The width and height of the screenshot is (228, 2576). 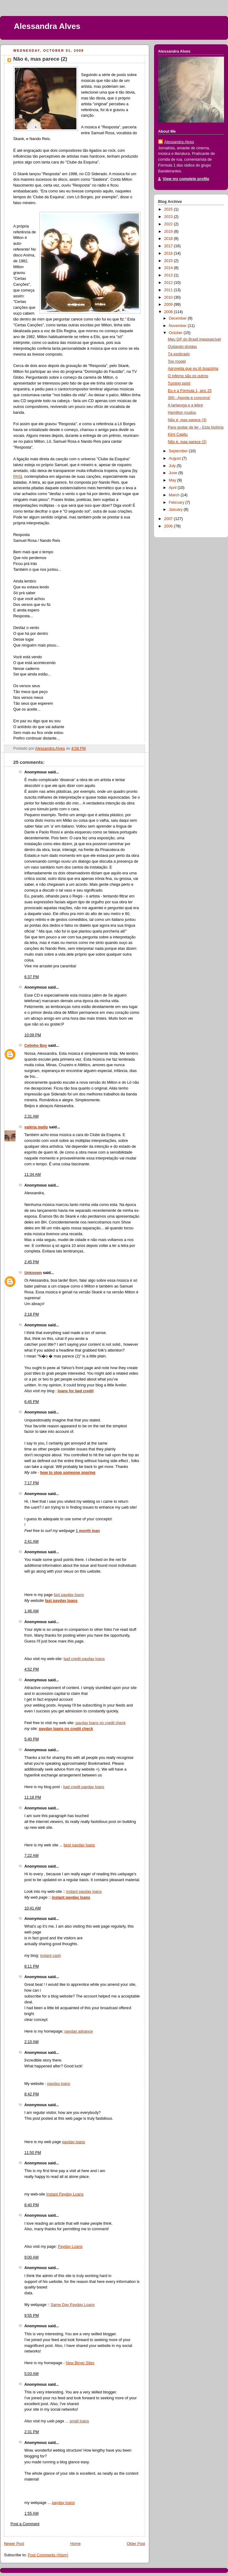 What do you see at coordinates (17, 476) in the screenshot?
I see `PAS` at bounding box center [17, 476].